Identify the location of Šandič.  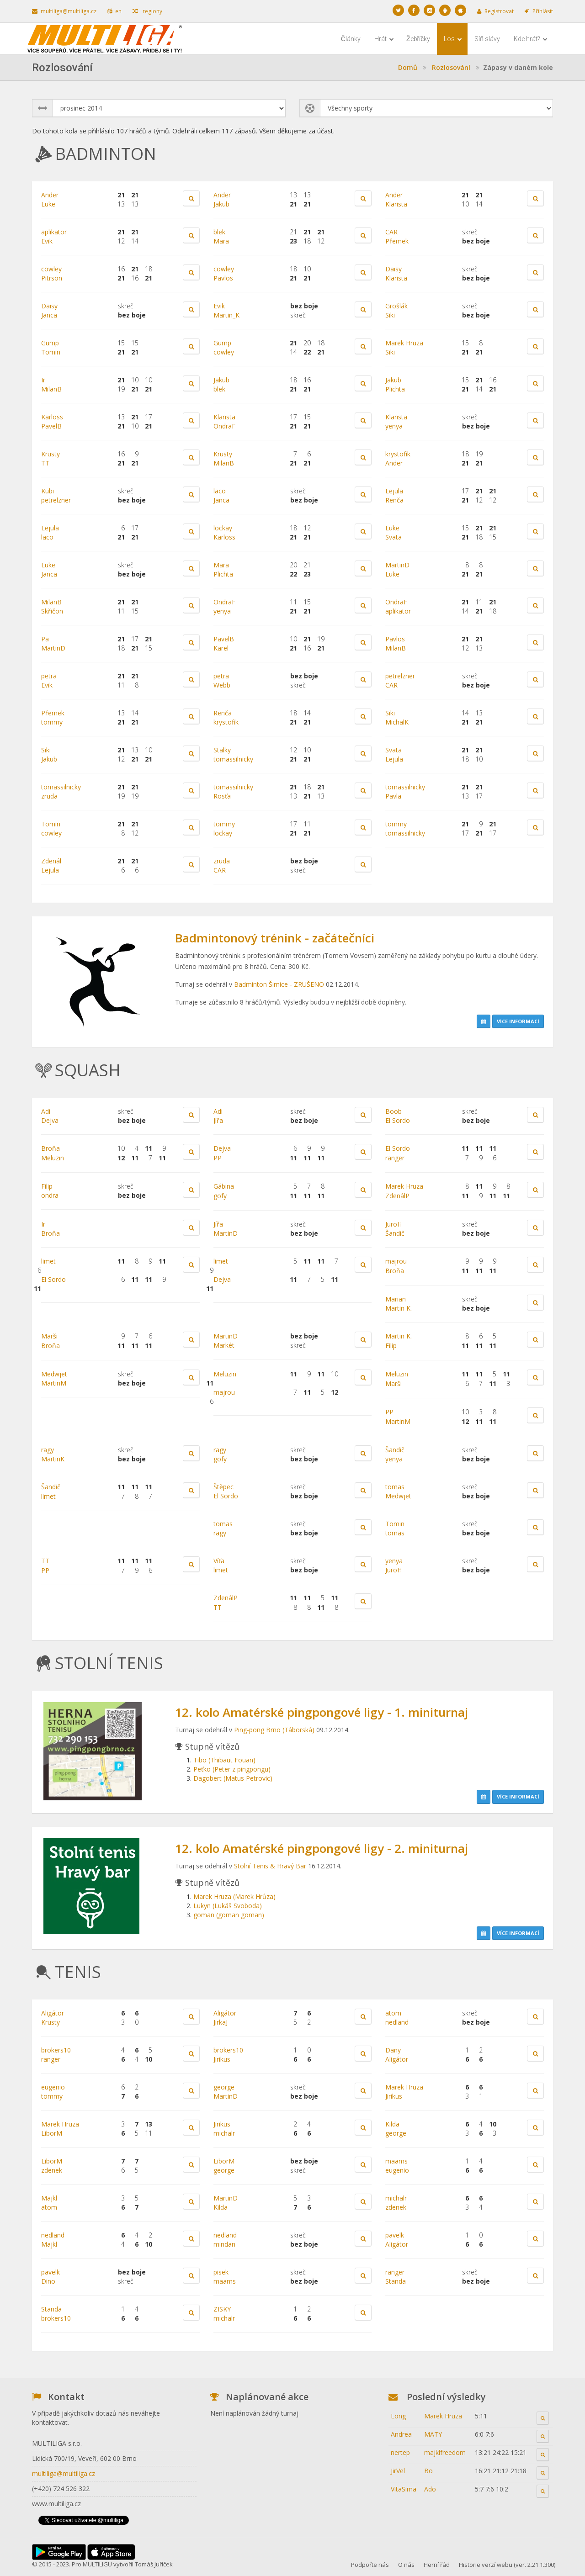
(394, 1233).